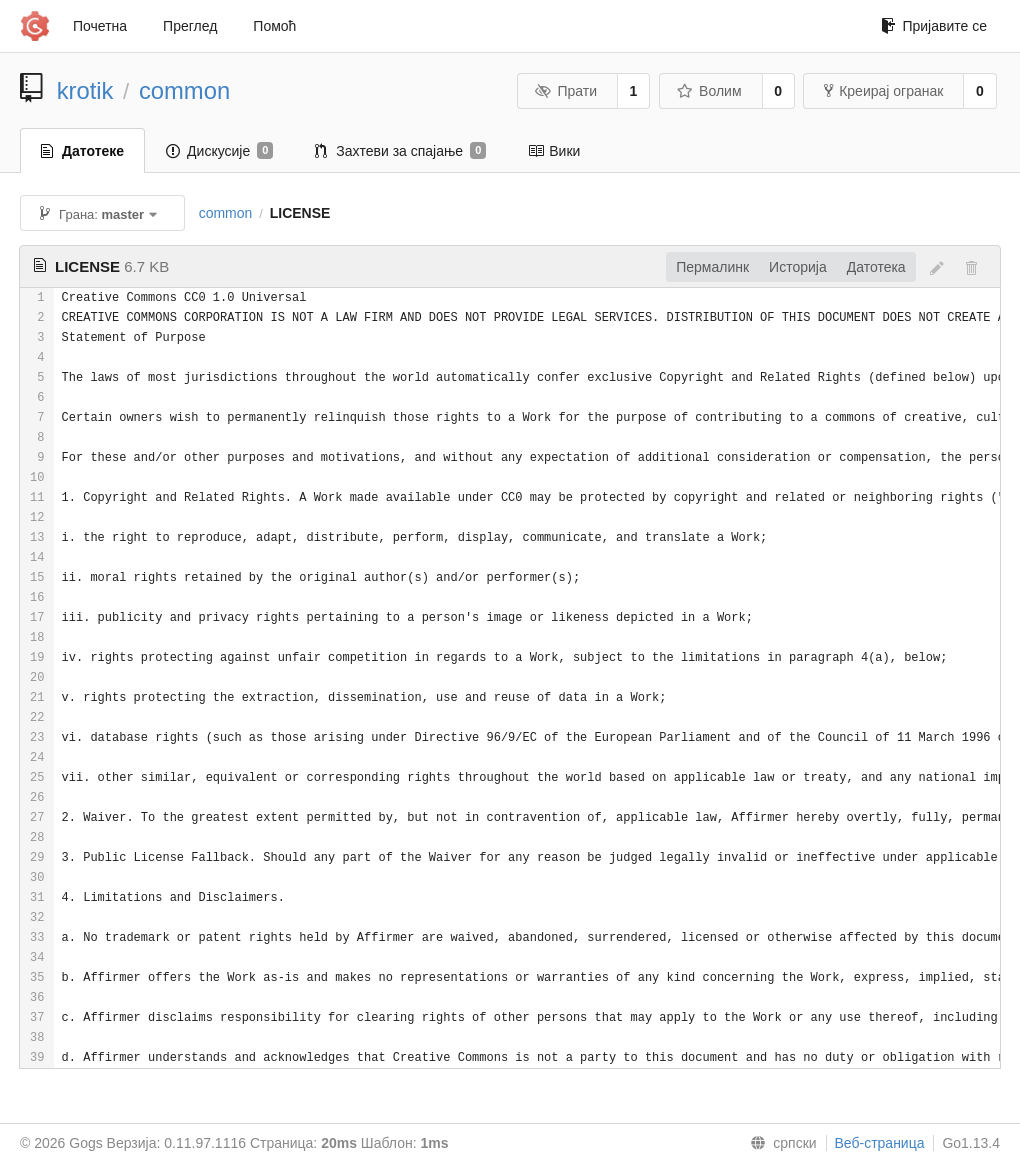 Image resolution: width=1020 pixels, height=1163 pixels. I want to click on common, so click(184, 90).